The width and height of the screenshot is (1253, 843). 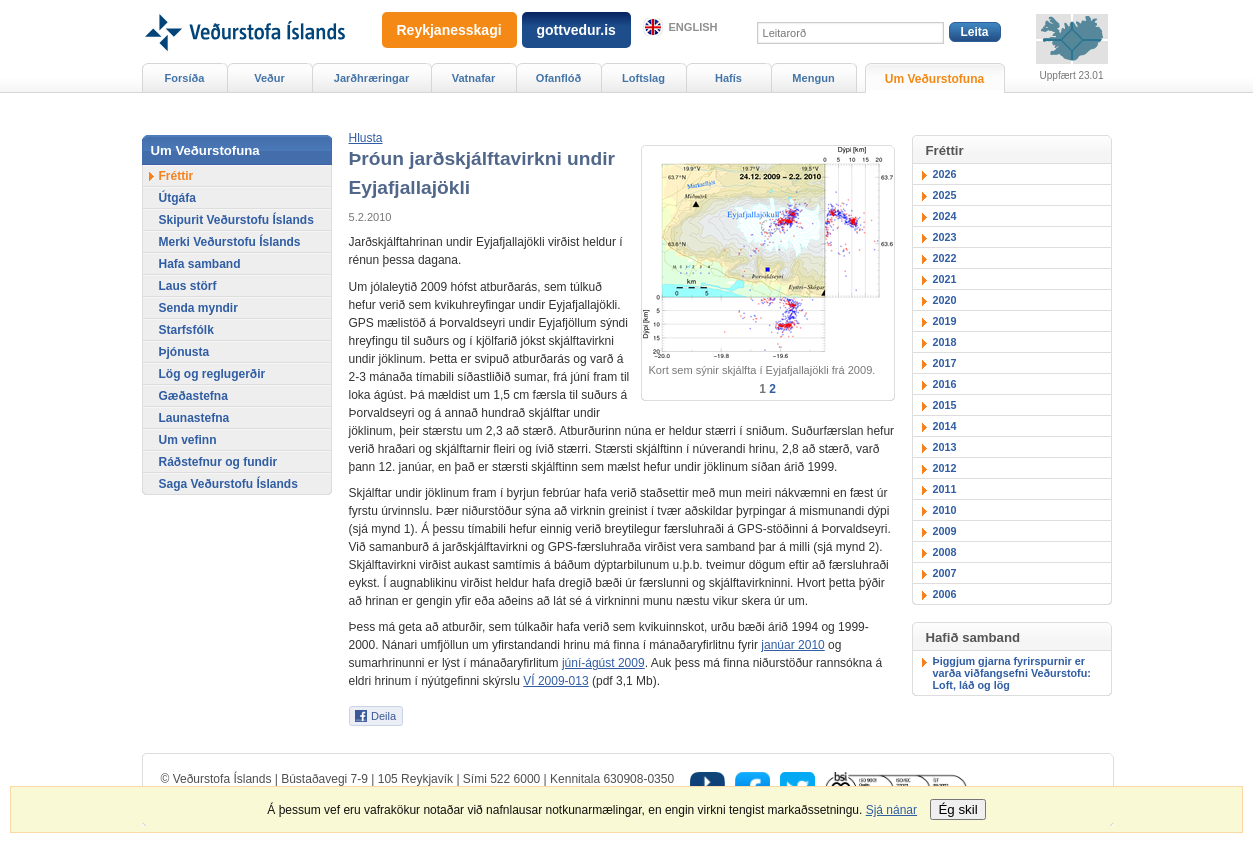 What do you see at coordinates (813, 78) in the screenshot?
I see `Mengun` at bounding box center [813, 78].